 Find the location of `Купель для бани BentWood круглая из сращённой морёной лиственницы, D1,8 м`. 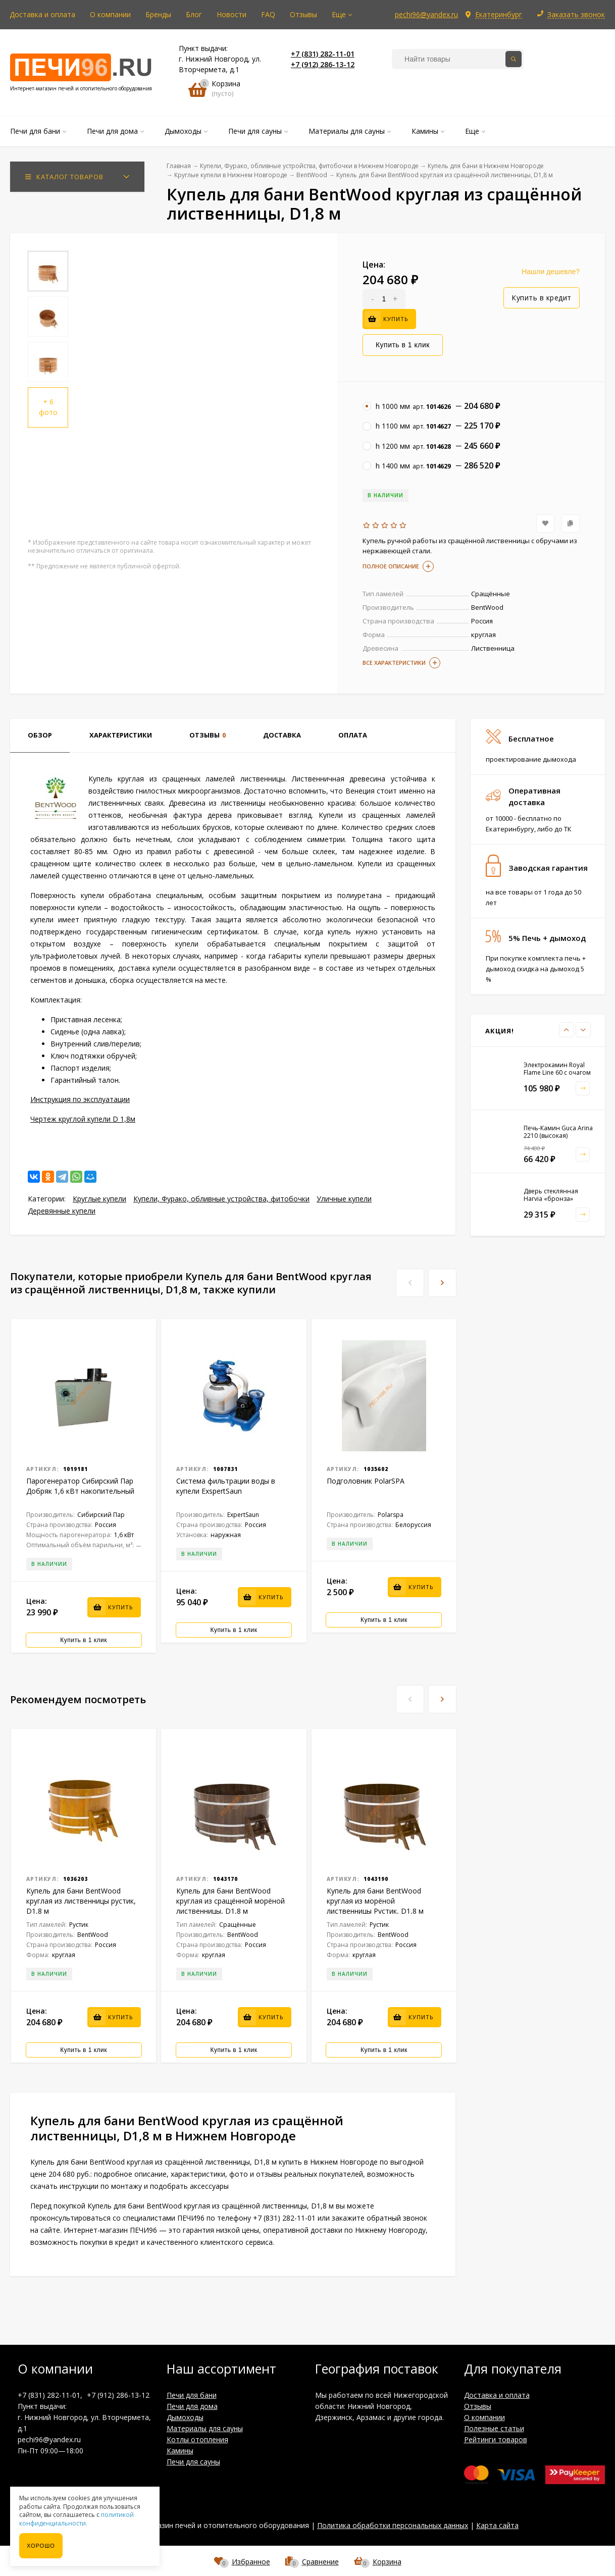

Купель для бани BentWood круглая из сращённой морёной лиственницы, D1,8 м is located at coordinates (230, 1901).